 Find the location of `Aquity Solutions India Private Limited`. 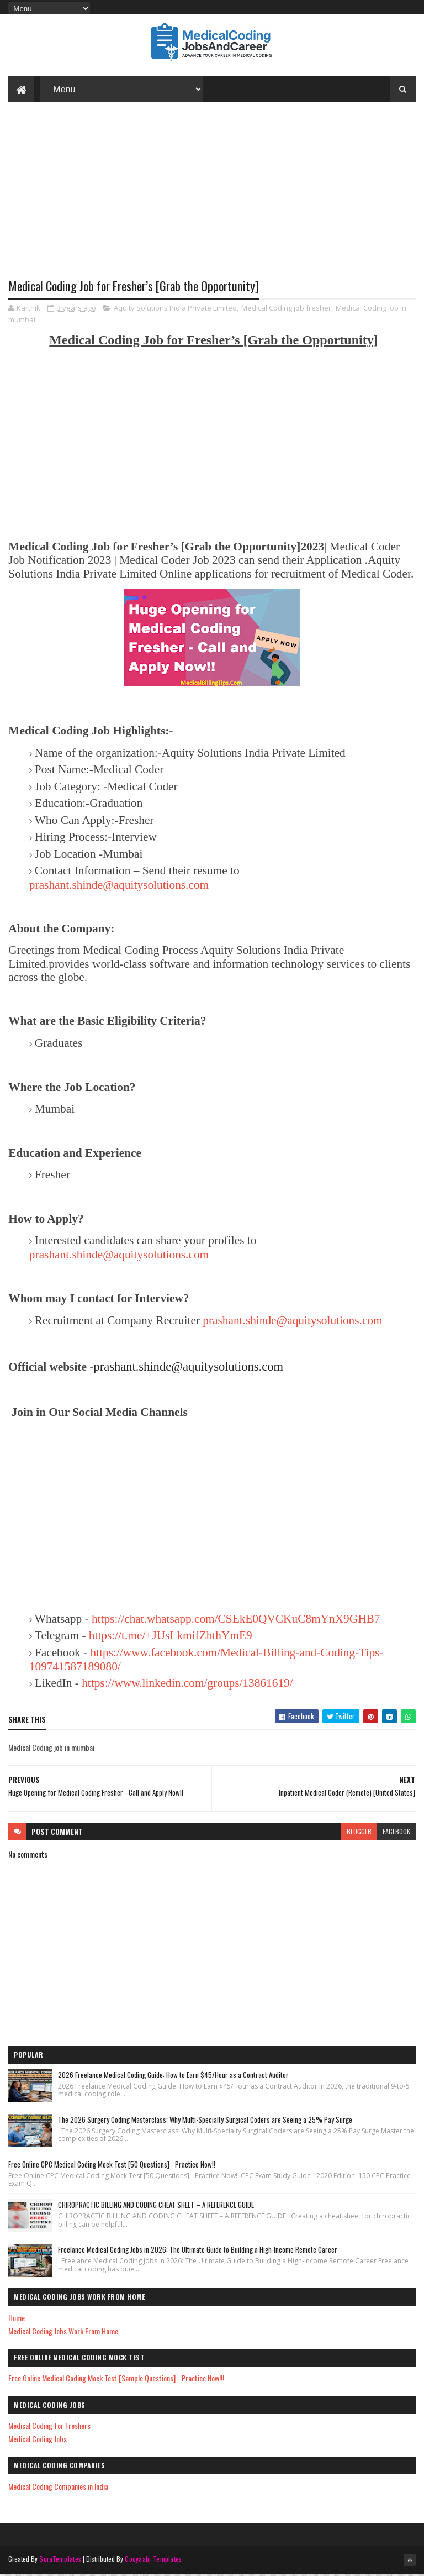

Aquity Solutions India Private Limited is located at coordinates (175, 309).